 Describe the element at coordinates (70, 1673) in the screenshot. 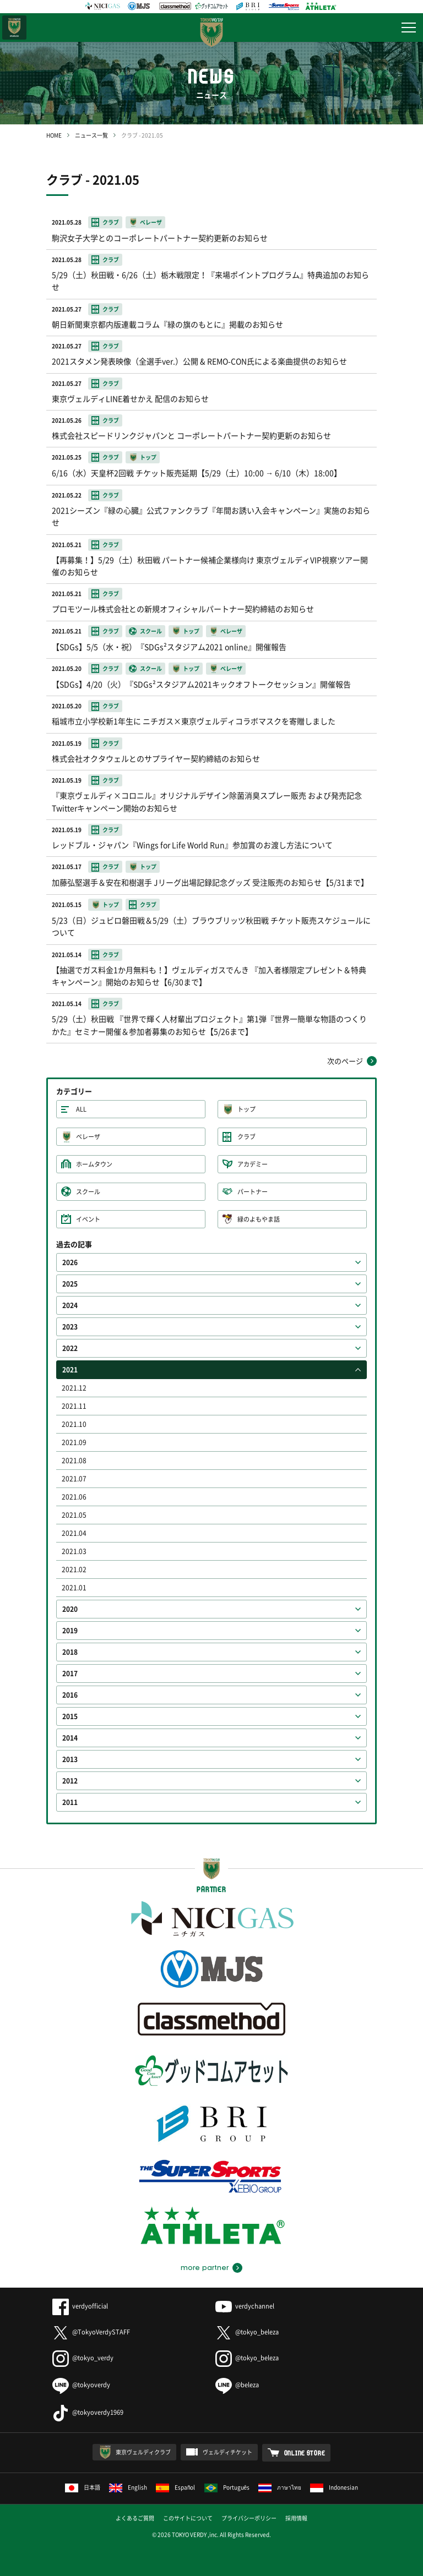

I see `2017` at that location.